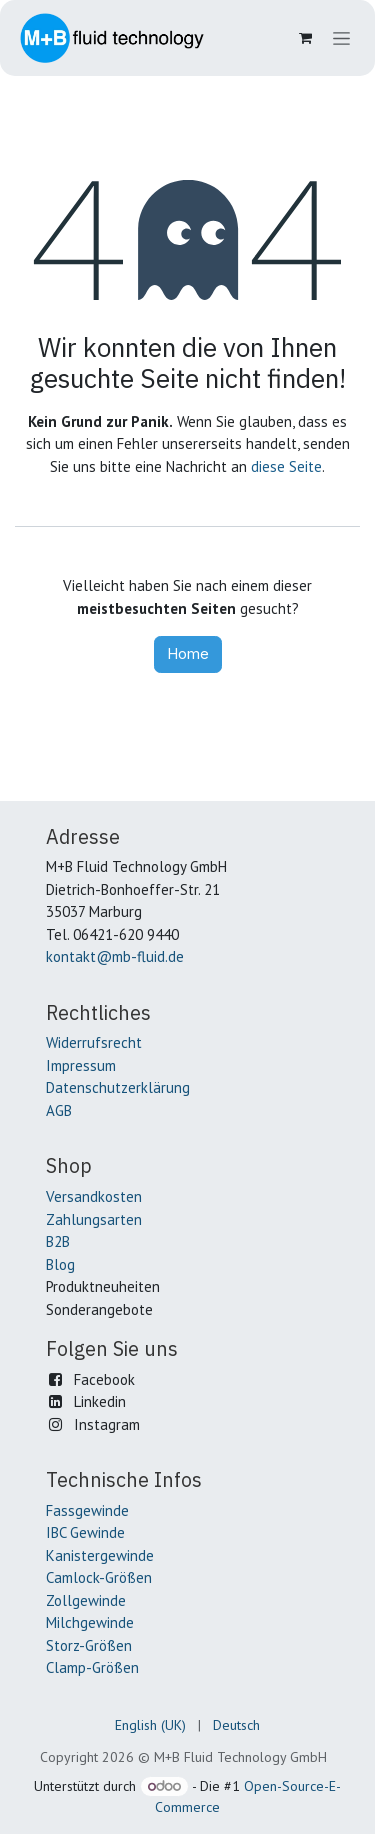  I want to click on Datenschutzerklärung, so click(118, 1087).